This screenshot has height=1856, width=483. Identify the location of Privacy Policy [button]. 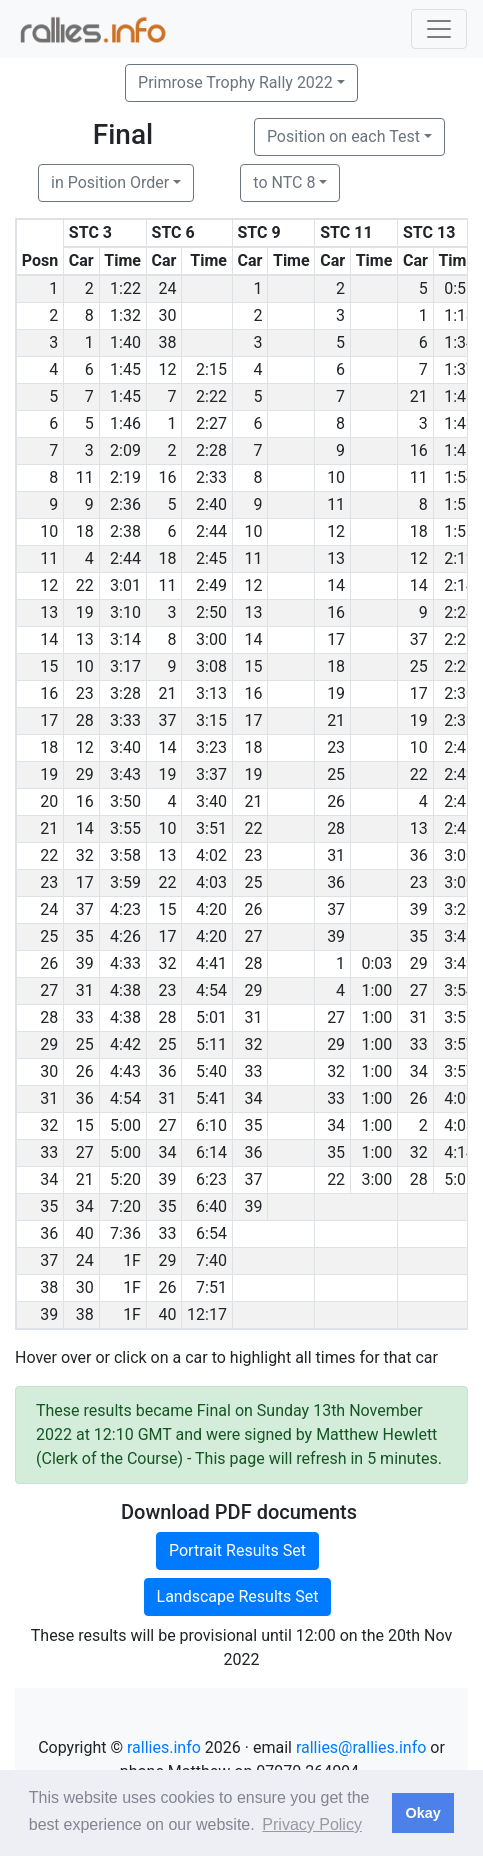
(312, 1824).